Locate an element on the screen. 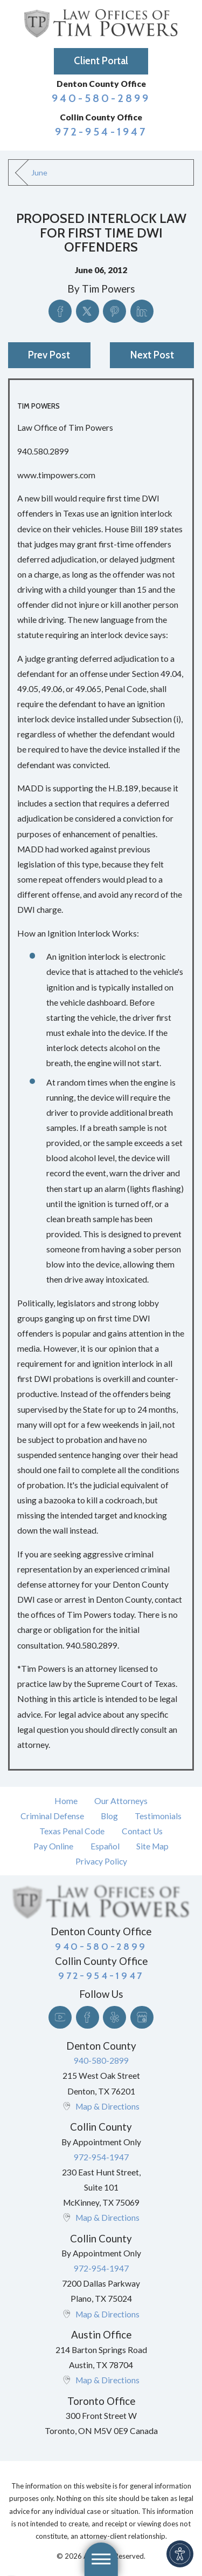 This screenshot has height=2576, width=202. Prev Post is located at coordinates (49, 355).